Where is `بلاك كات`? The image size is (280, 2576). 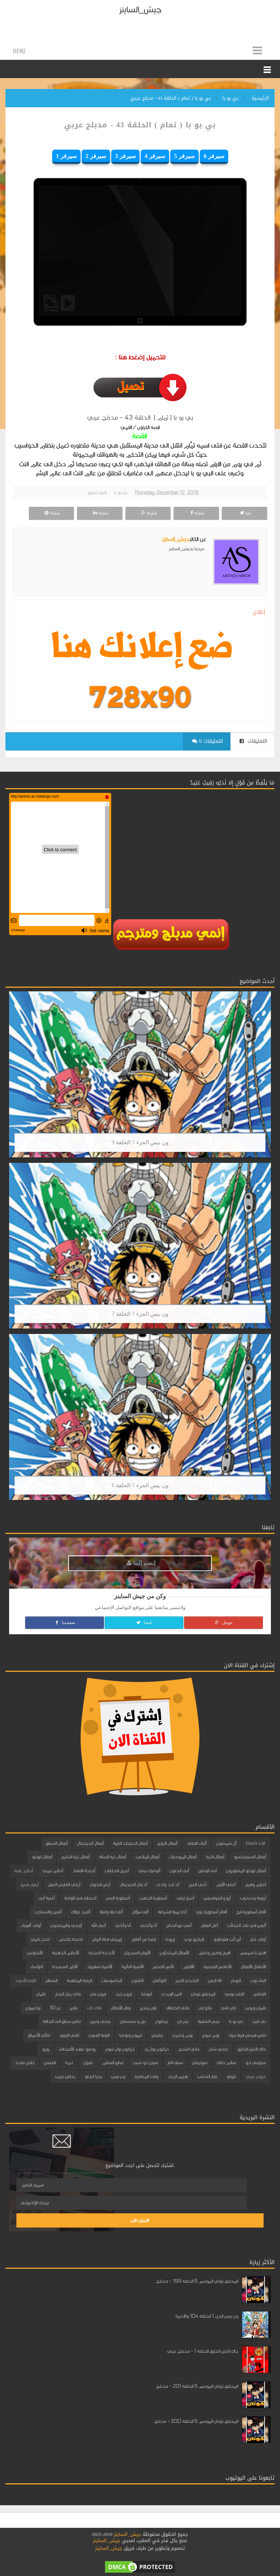 بلاك كات is located at coordinates (94, 2008).